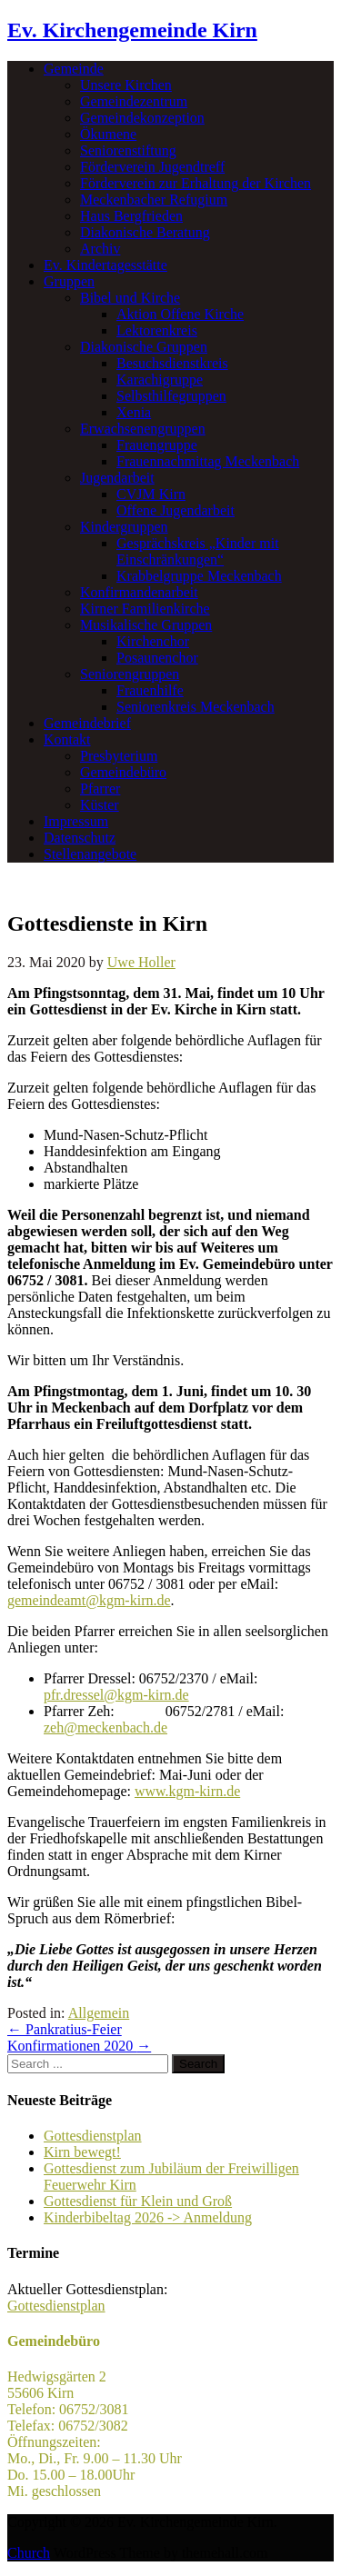  I want to click on Förderverein Jugendtreff, so click(152, 167).